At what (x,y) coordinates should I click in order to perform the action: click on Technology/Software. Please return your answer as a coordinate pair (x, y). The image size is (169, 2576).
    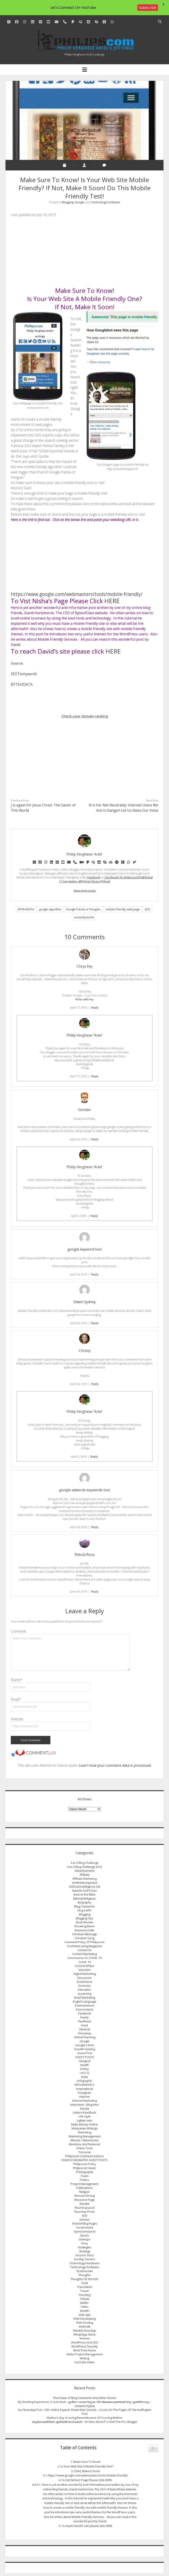
    Looking at the image, I should click on (105, 202).